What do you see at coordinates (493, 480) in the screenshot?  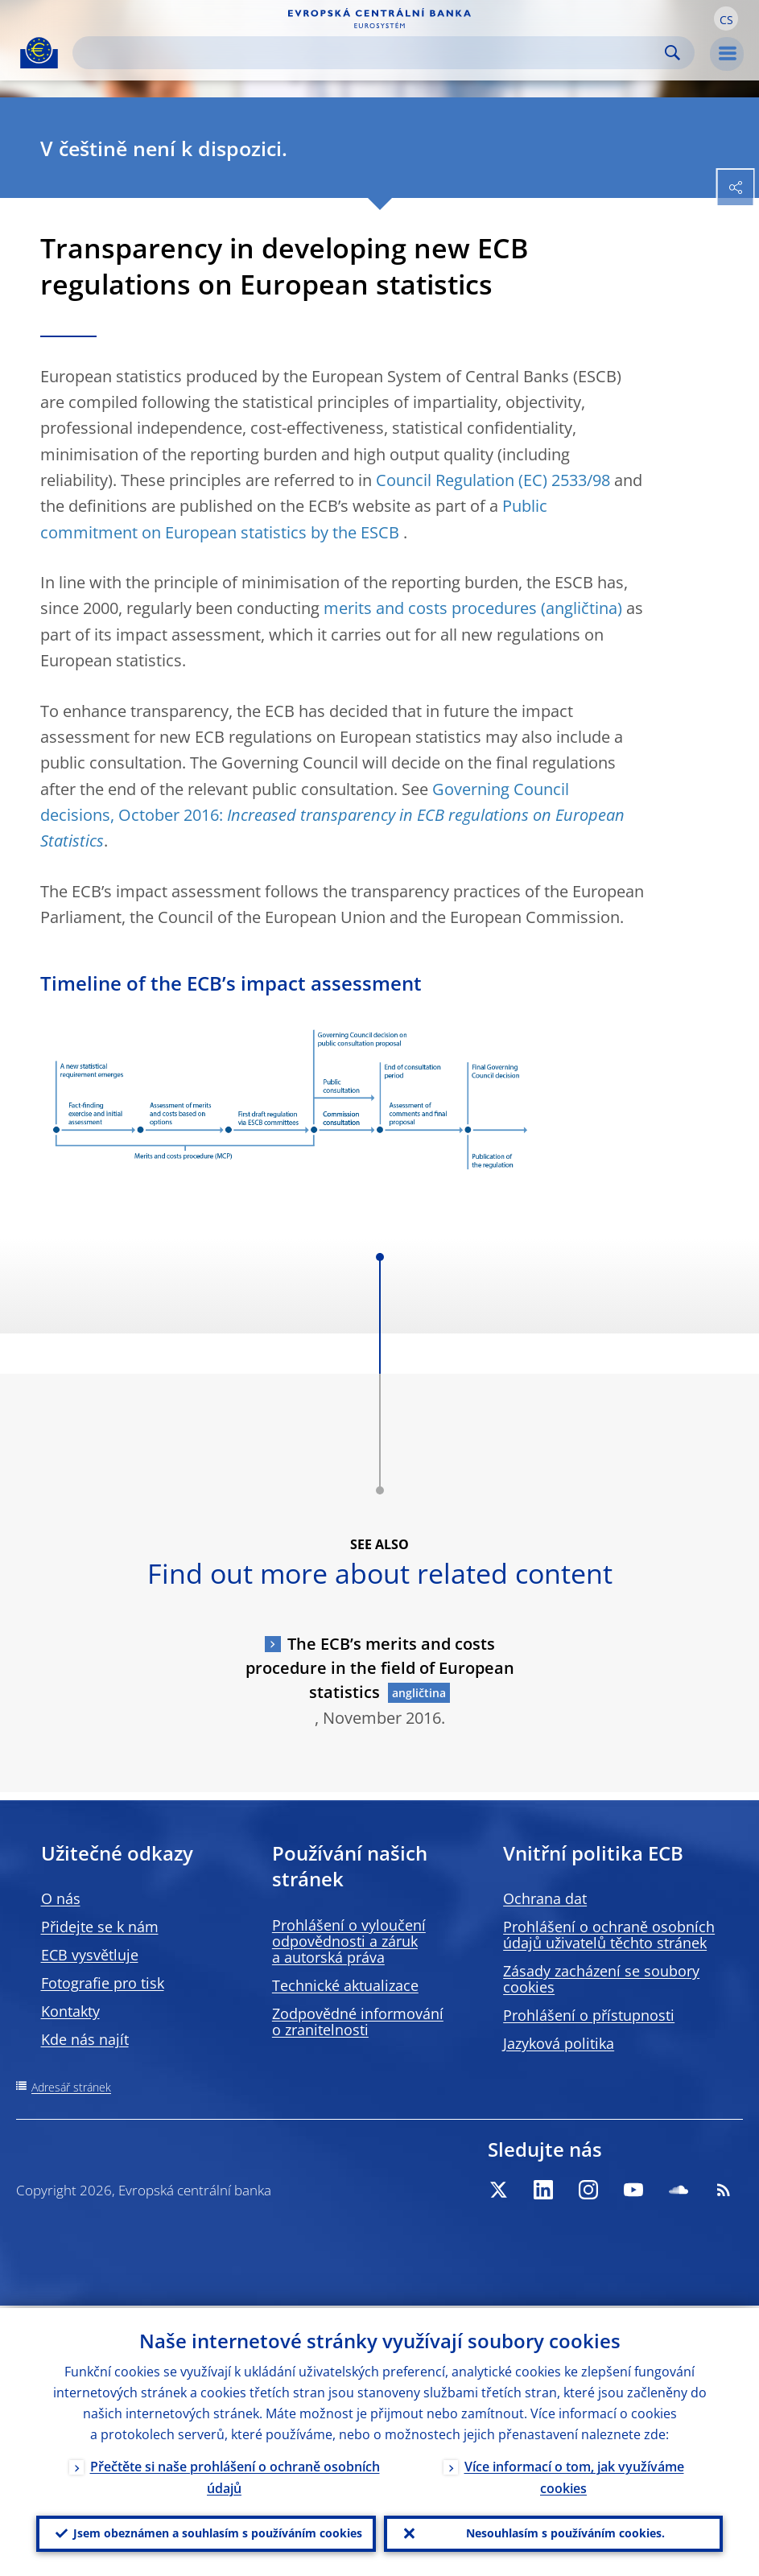 I see `Council Regulation (EC) 2533/98` at bounding box center [493, 480].